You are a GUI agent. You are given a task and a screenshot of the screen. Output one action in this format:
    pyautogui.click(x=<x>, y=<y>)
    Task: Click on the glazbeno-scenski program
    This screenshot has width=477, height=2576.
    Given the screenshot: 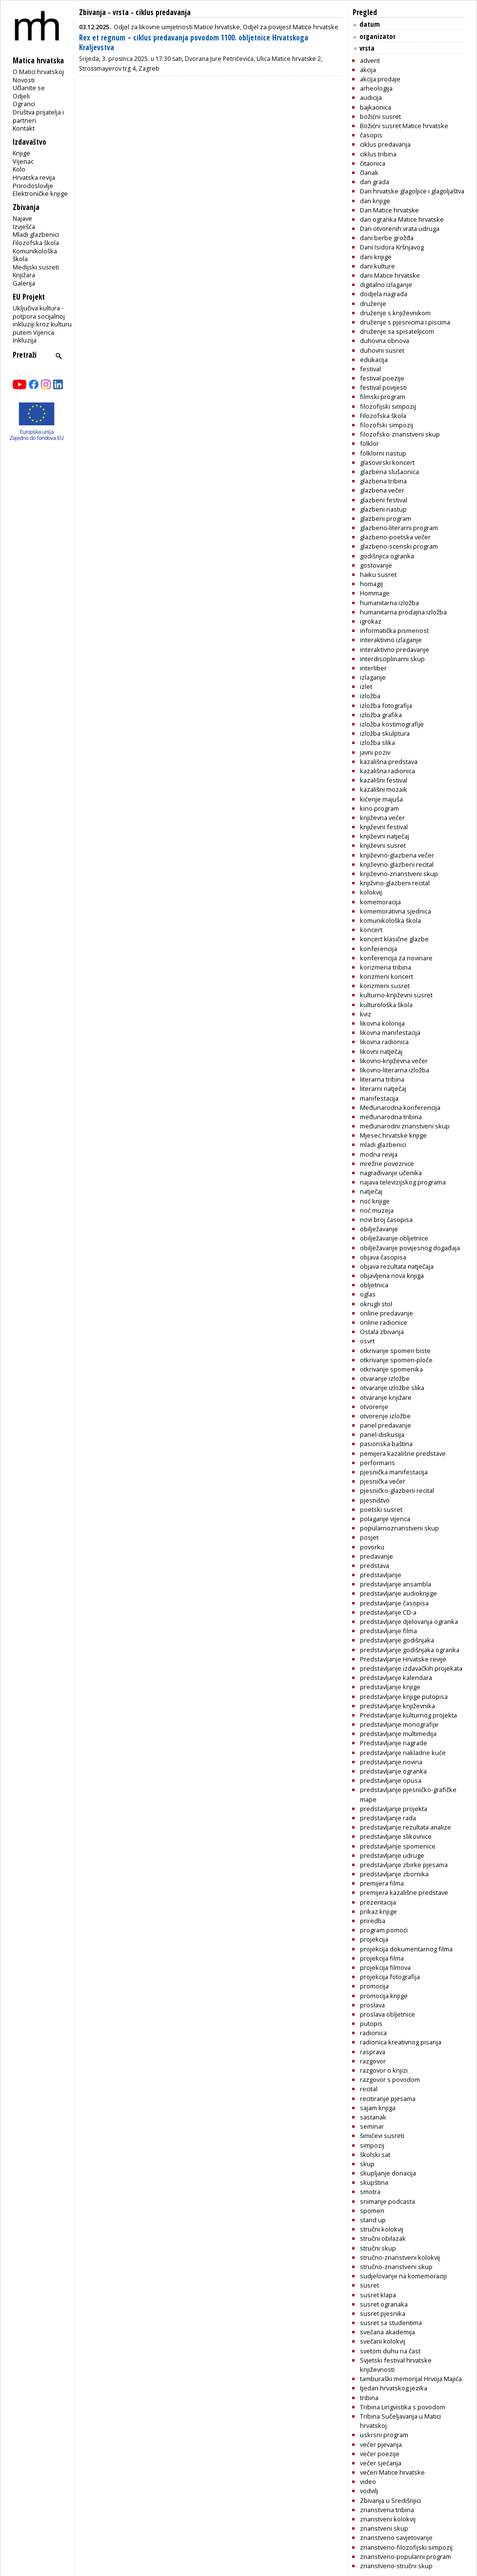 What is the action you would take?
    pyautogui.click(x=399, y=546)
    